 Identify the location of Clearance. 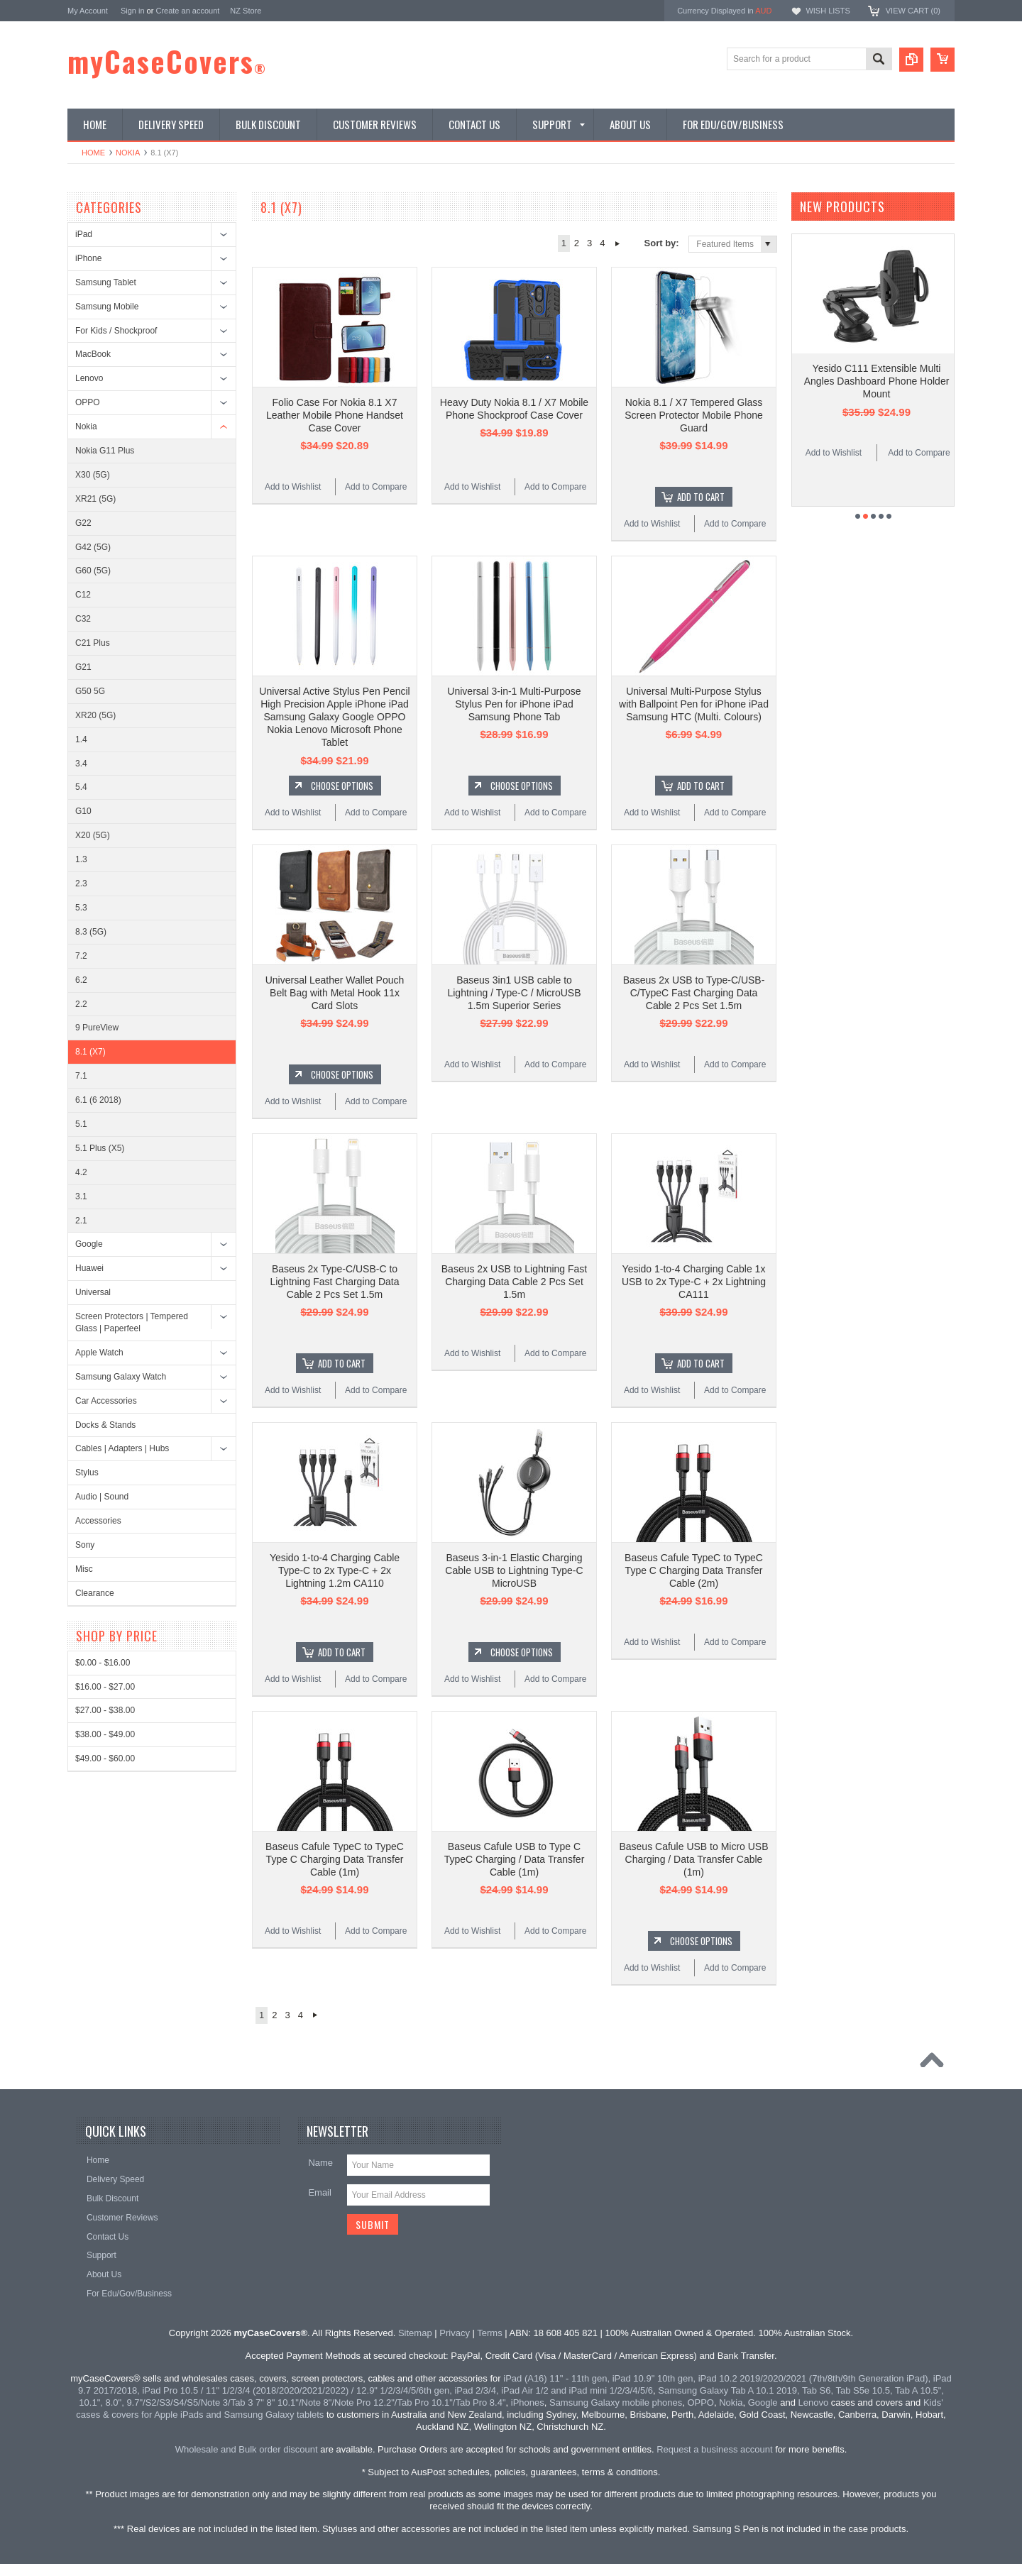
(94, 1593).